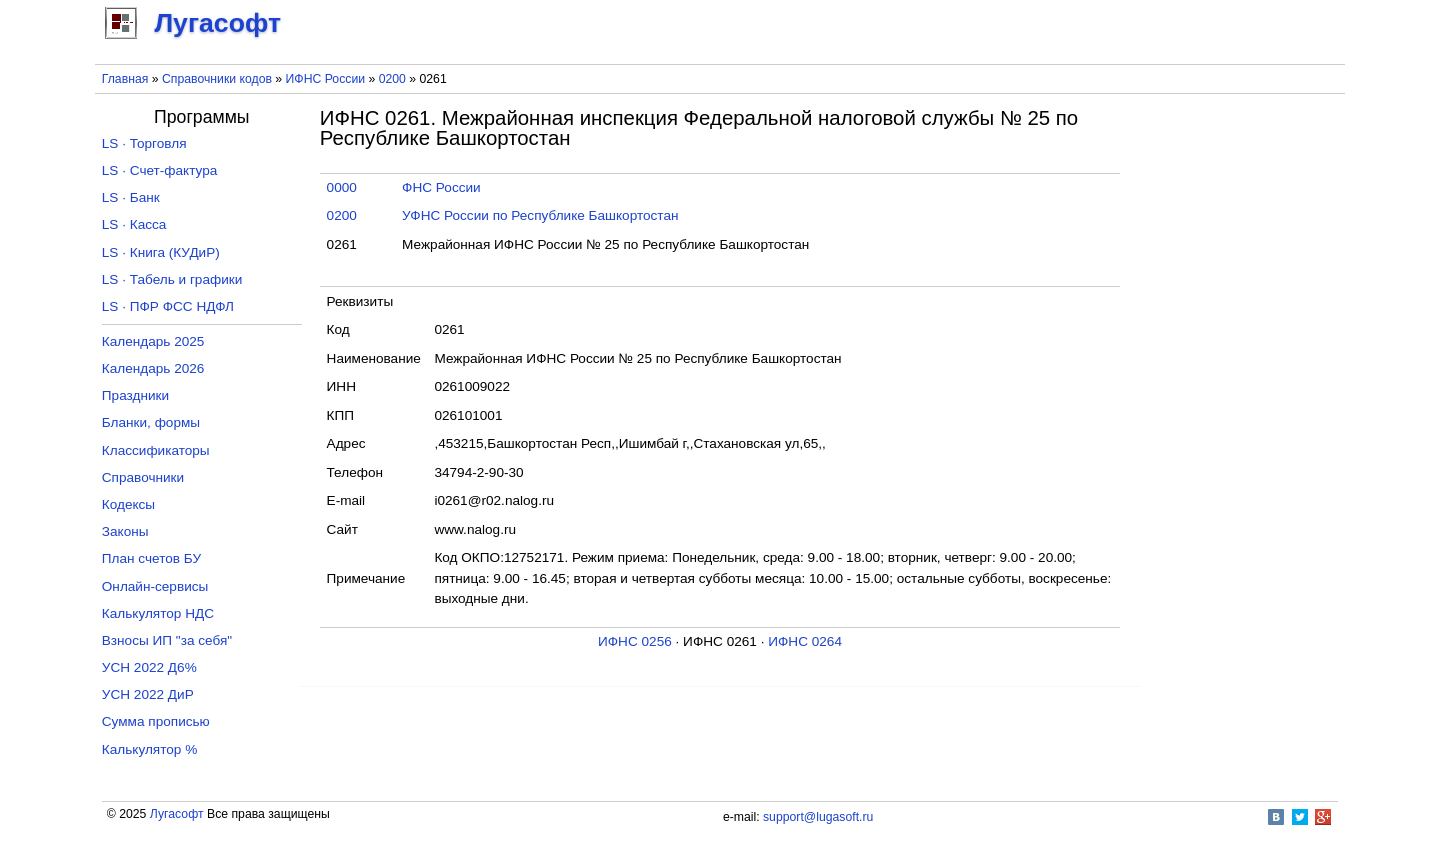 The image size is (1440, 846). What do you see at coordinates (151, 422) in the screenshot?
I see `Бланки, формы` at bounding box center [151, 422].